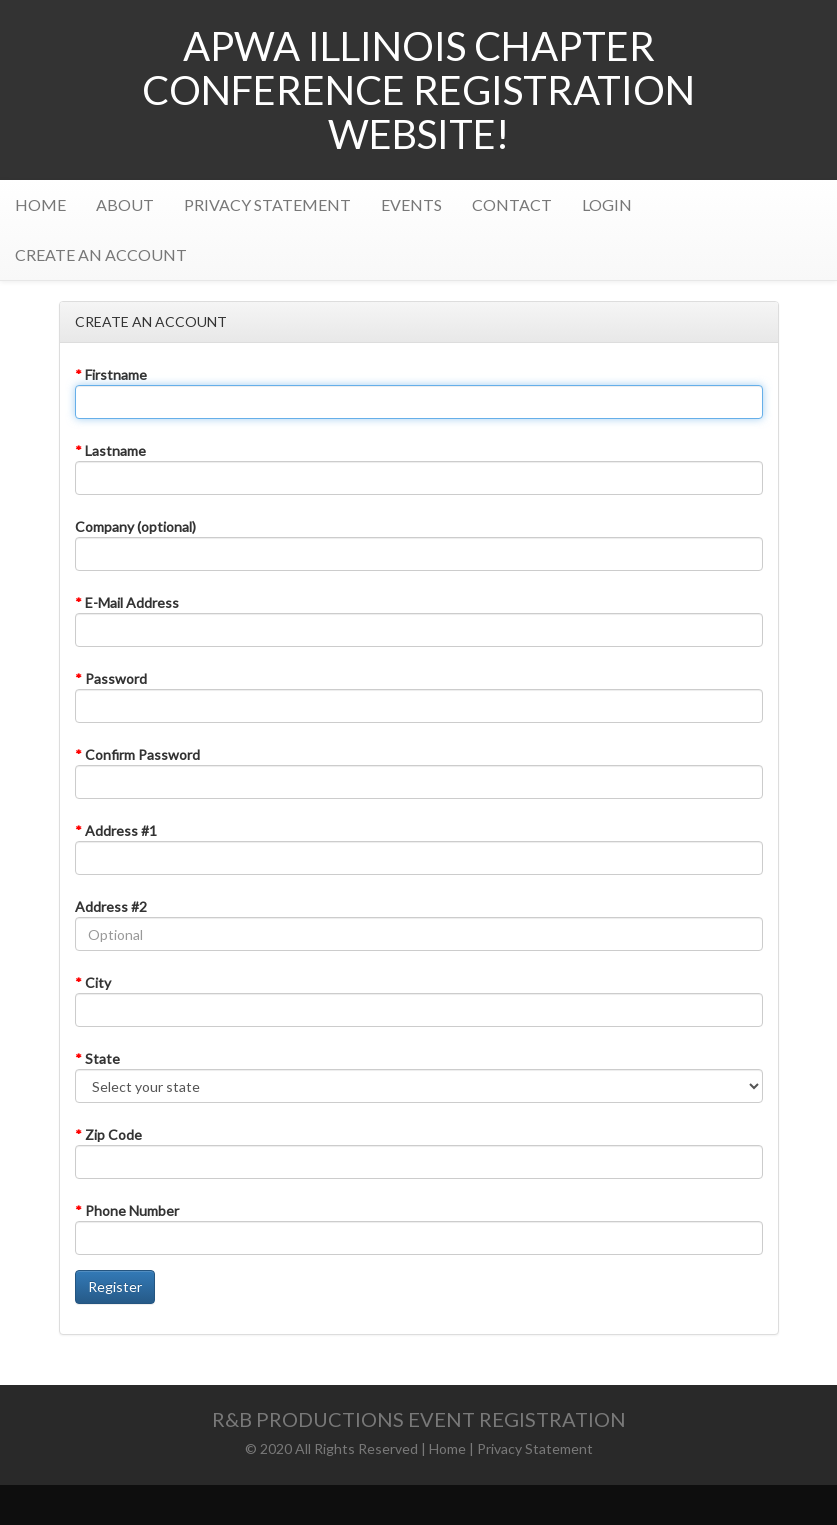 The width and height of the screenshot is (837, 1525). I want to click on Confirm Password, so click(137, 754).